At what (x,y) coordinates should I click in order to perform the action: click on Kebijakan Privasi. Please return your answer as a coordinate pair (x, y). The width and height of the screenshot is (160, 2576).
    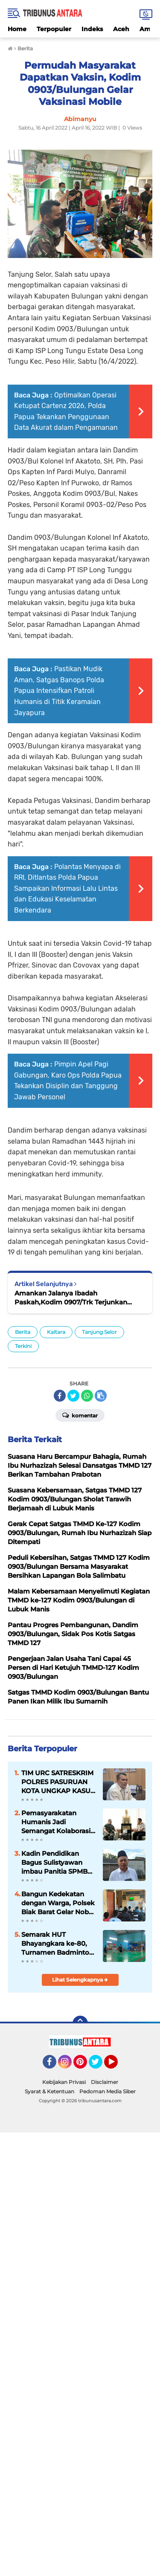
    Looking at the image, I should click on (64, 2082).